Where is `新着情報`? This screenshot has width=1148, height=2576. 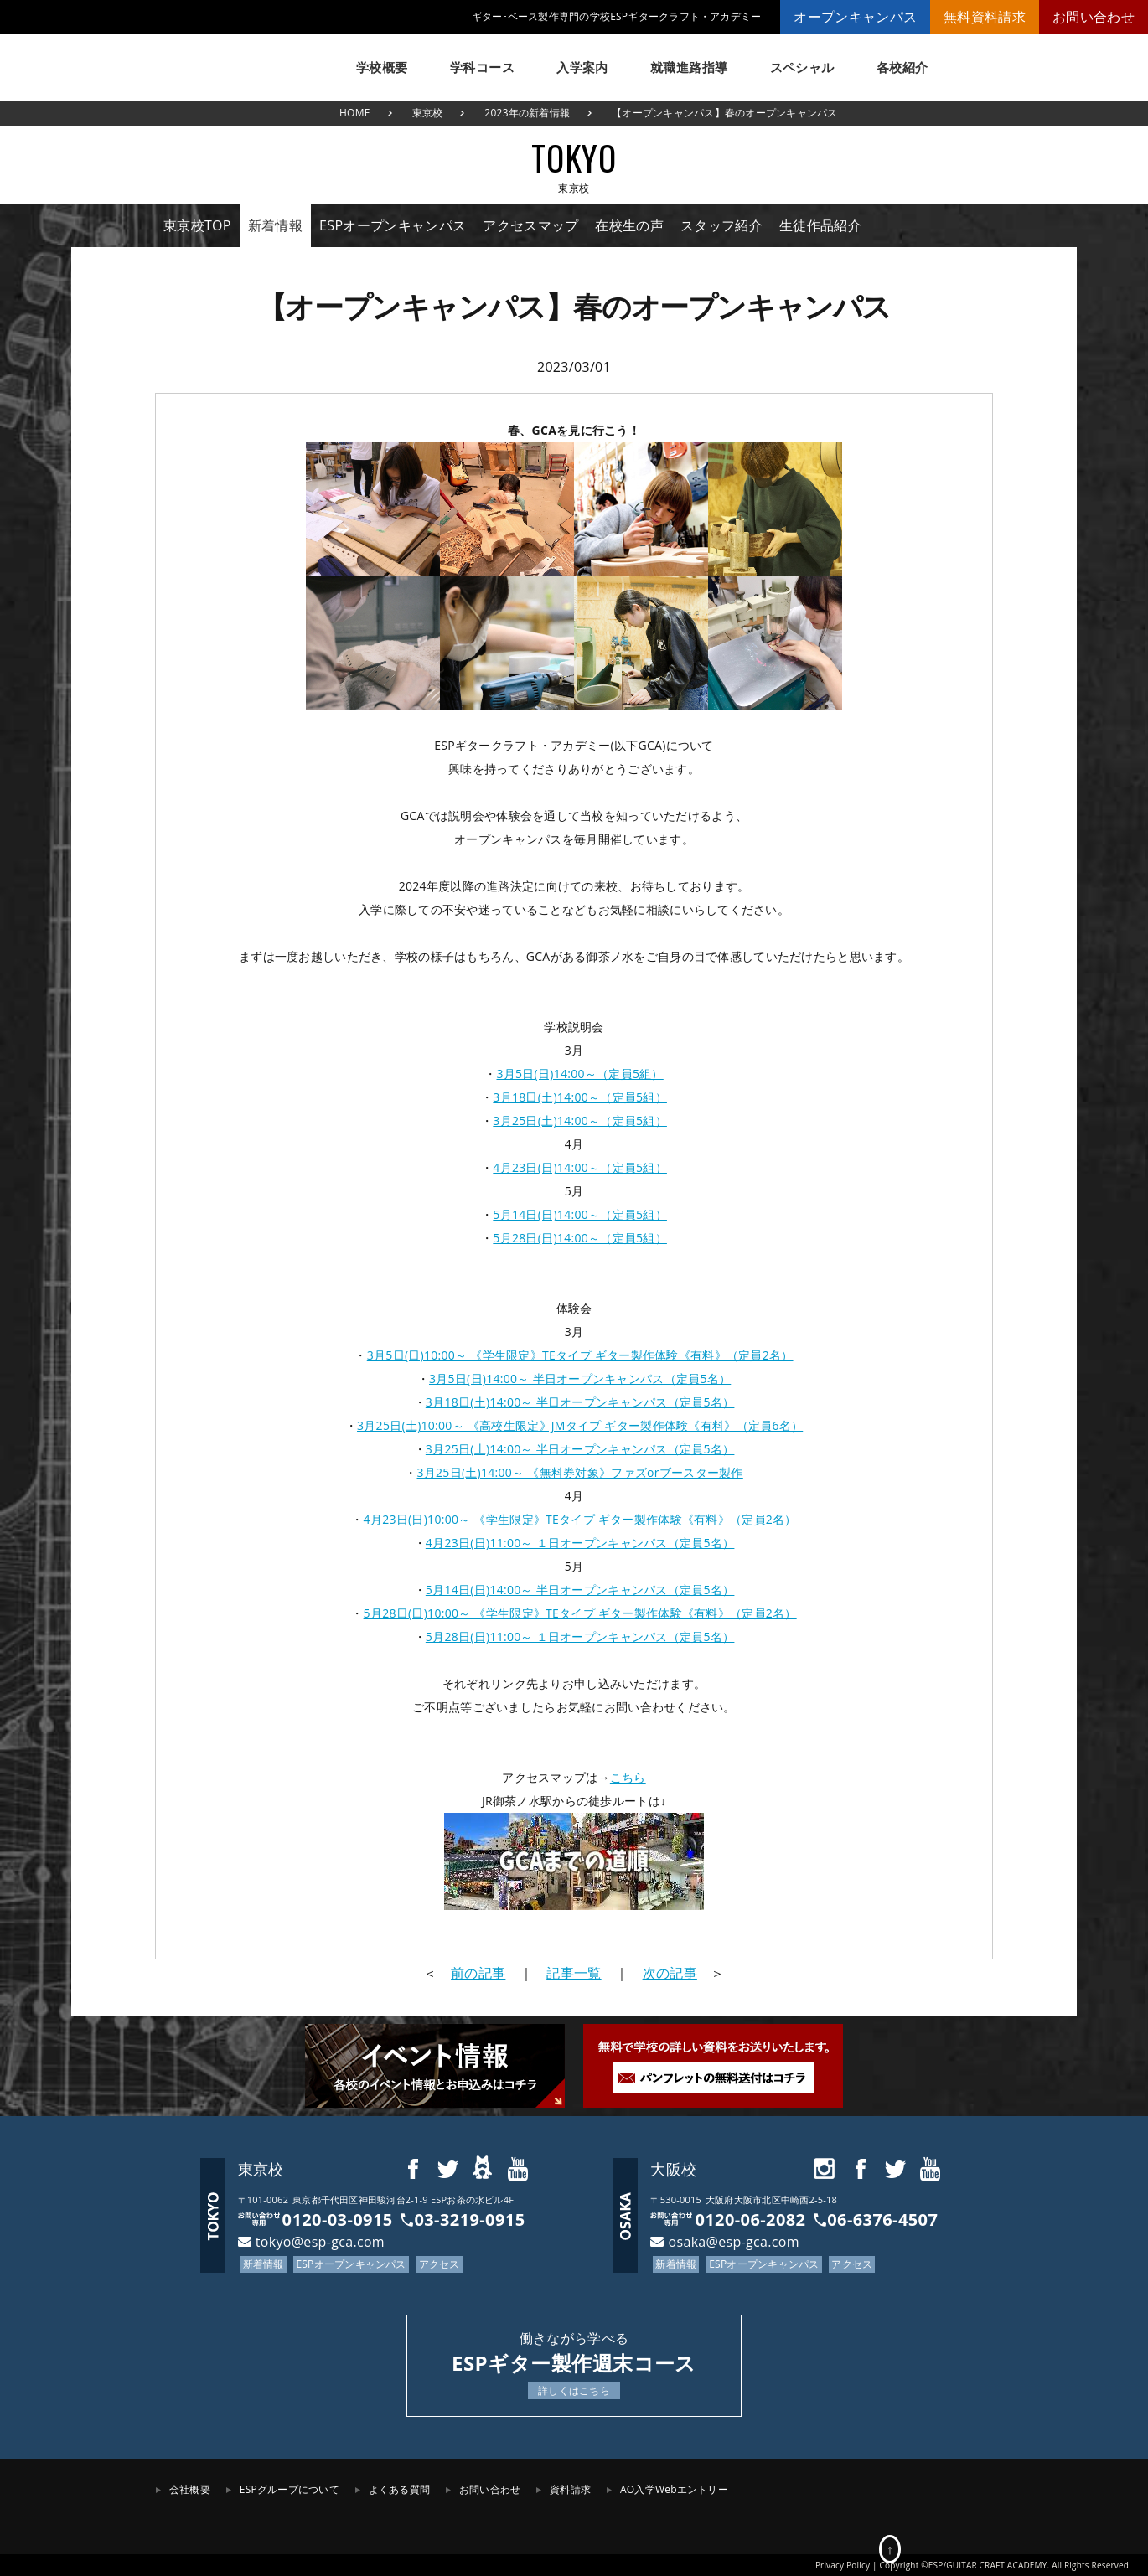 新着情報 is located at coordinates (275, 225).